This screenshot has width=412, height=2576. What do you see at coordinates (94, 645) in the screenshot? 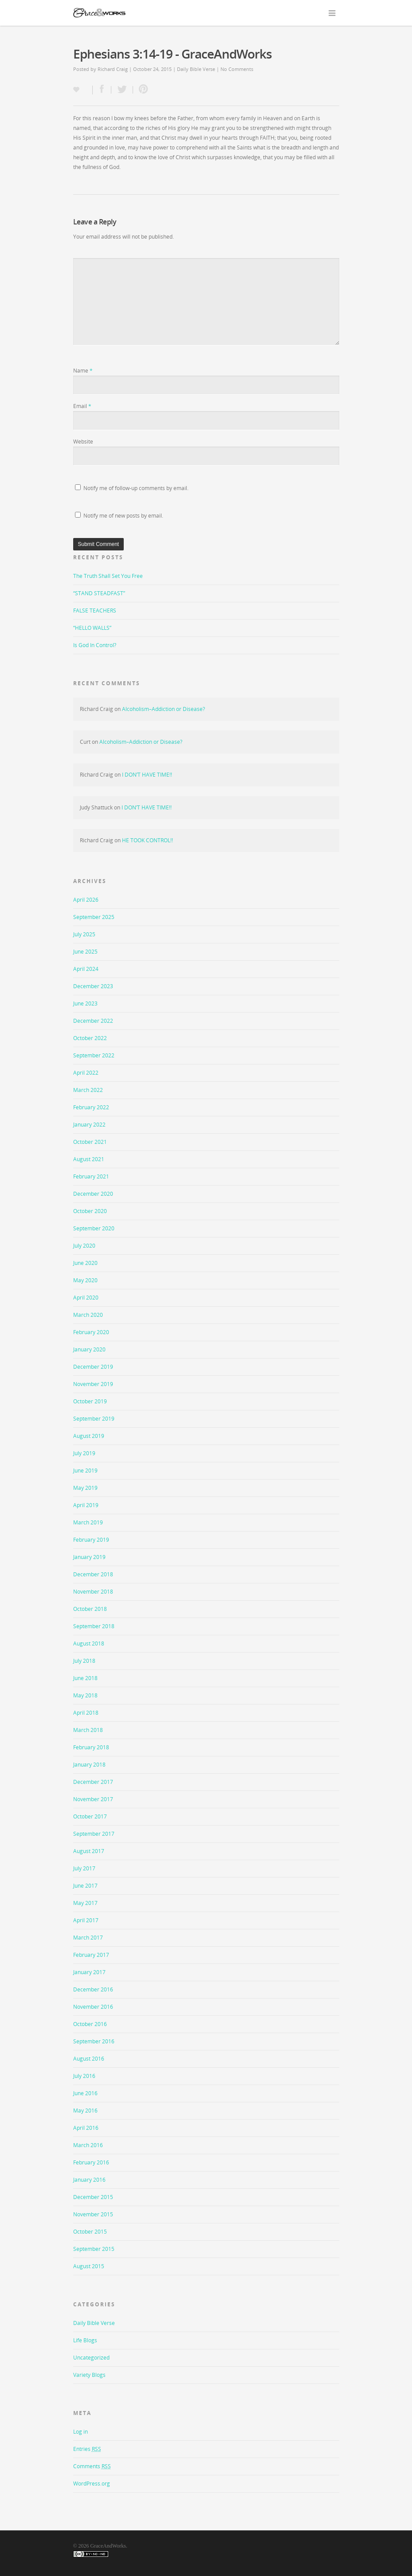
I see `Is God In Control?` at bounding box center [94, 645].